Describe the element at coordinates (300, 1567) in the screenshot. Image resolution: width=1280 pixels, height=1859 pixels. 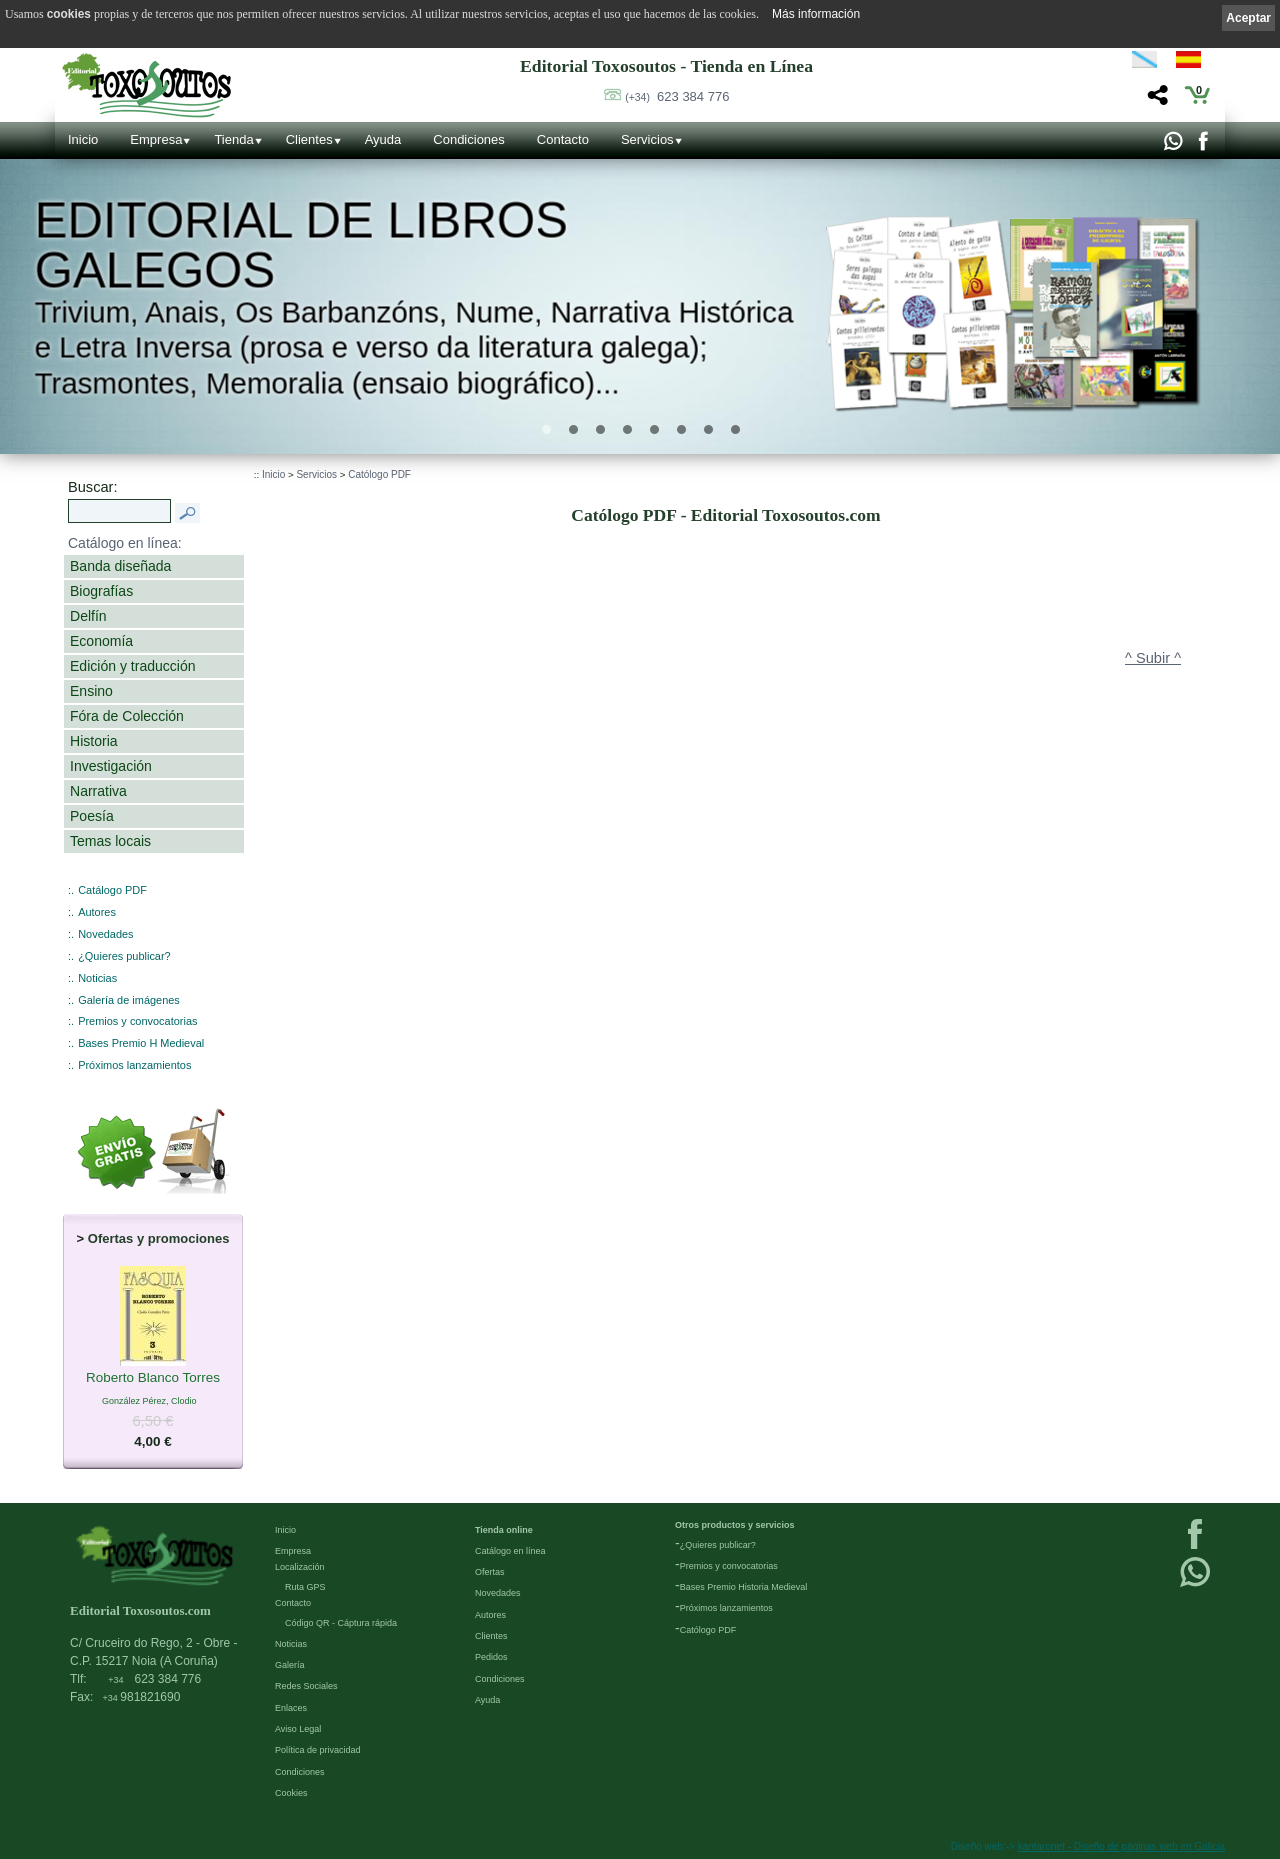
I see `Localización` at that location.